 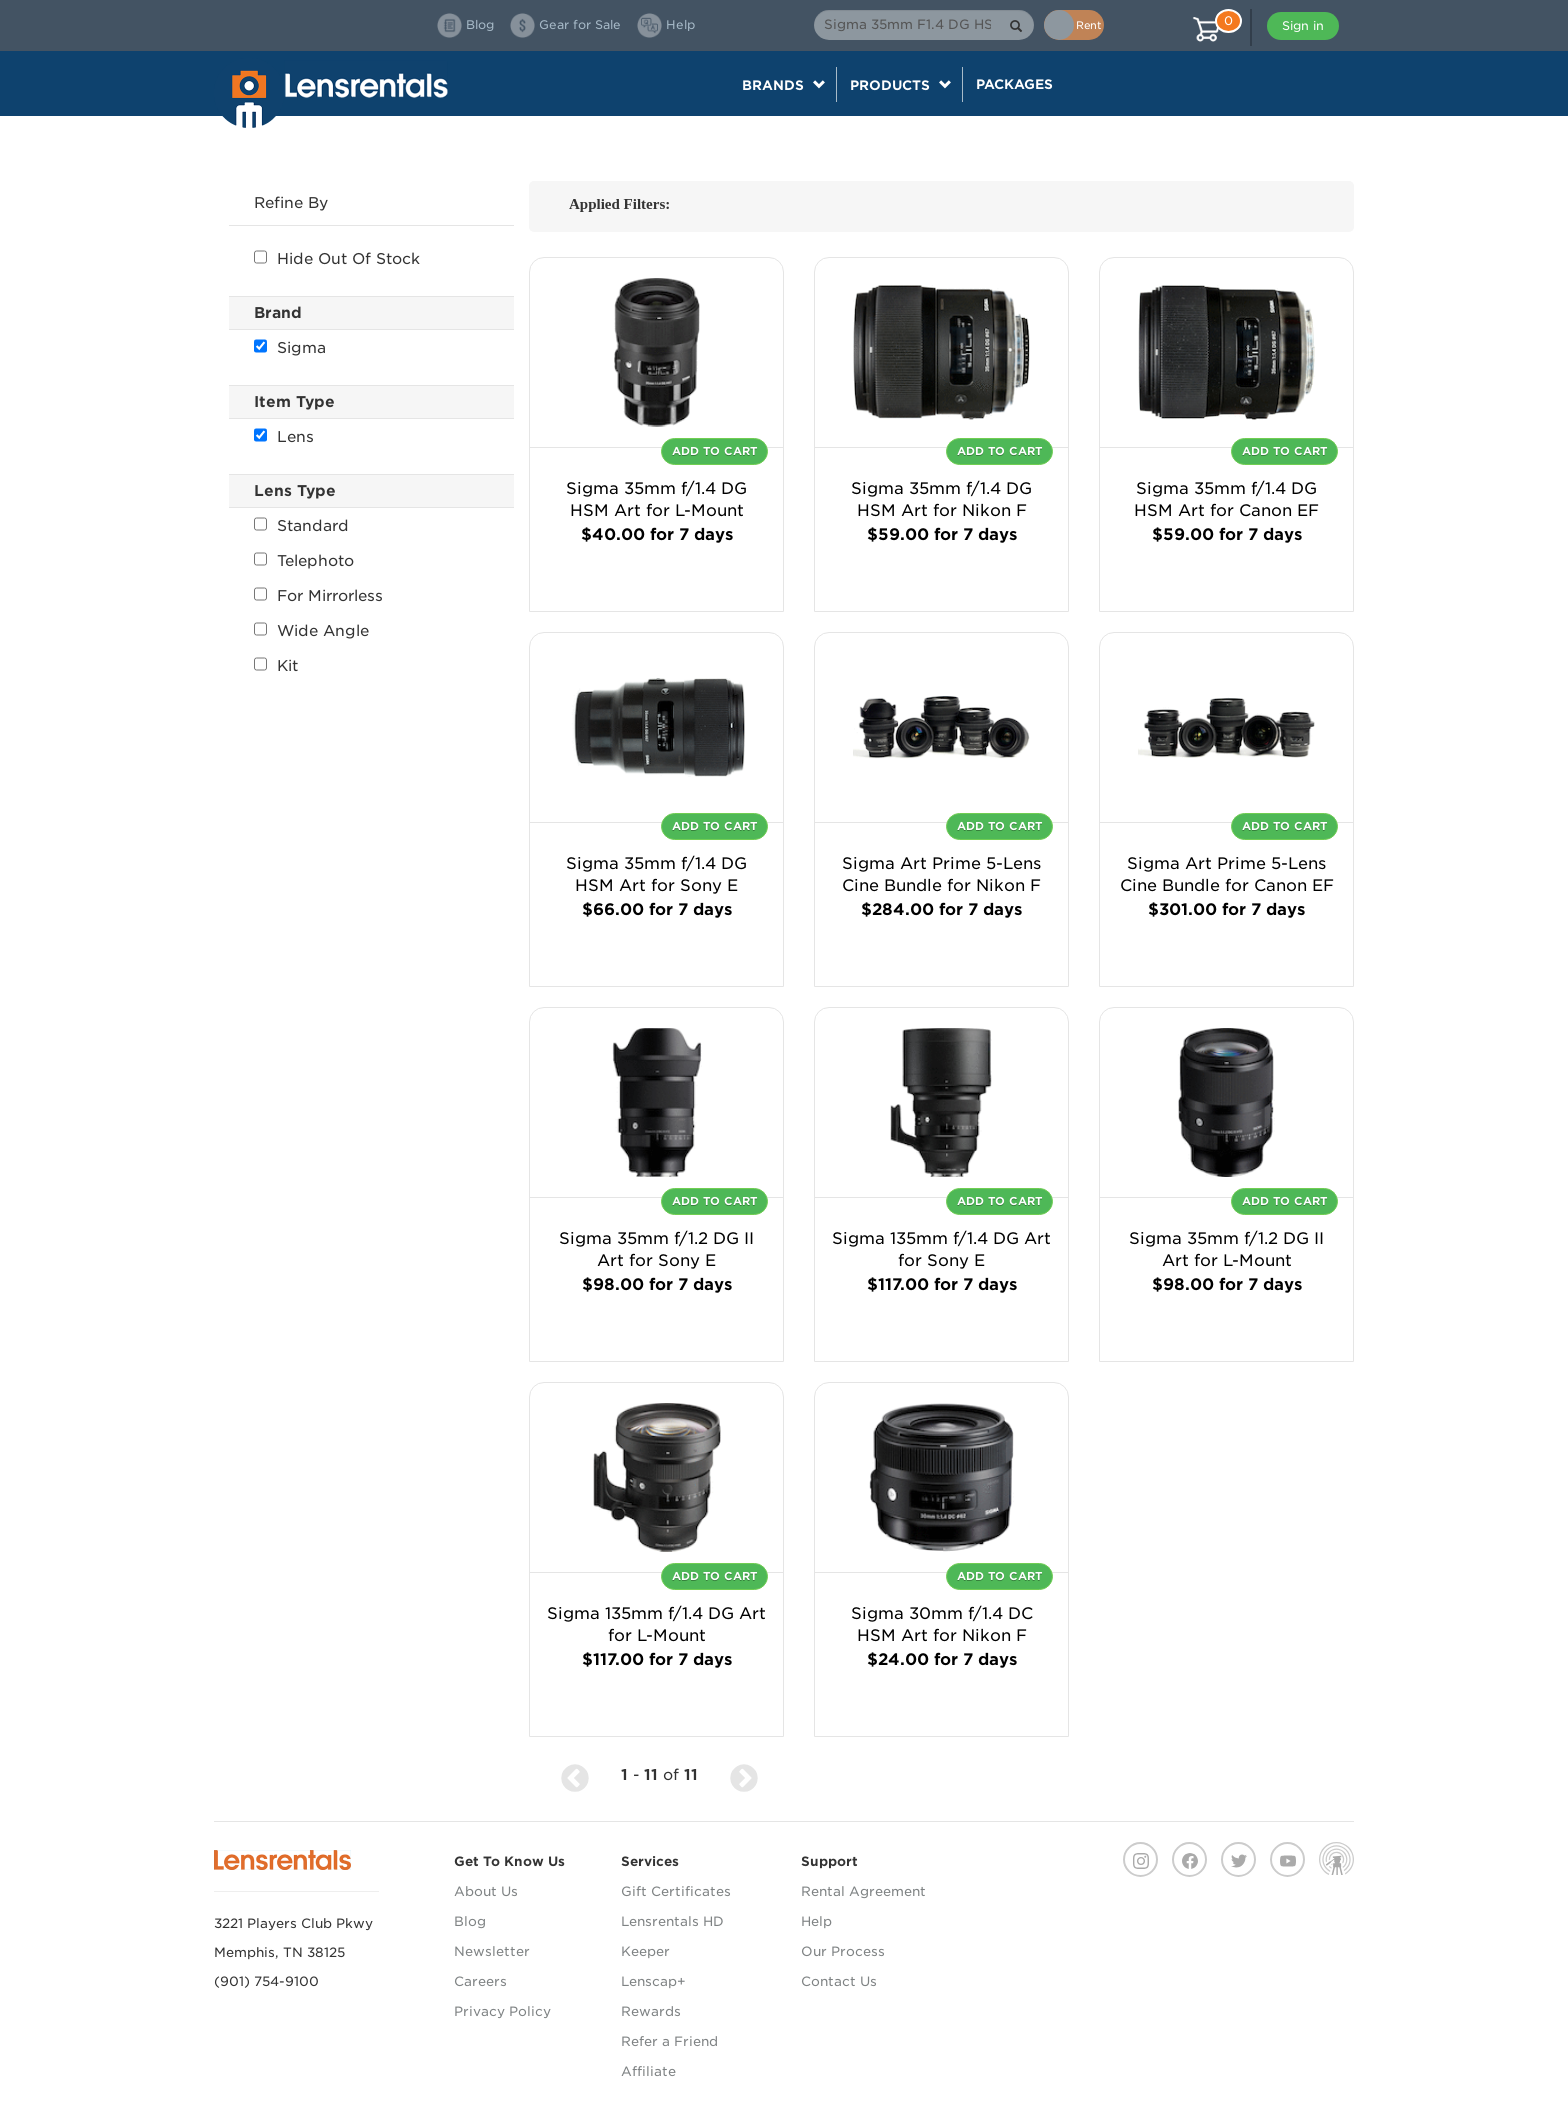 I want to click on Standard, so click(x=301, y=526).